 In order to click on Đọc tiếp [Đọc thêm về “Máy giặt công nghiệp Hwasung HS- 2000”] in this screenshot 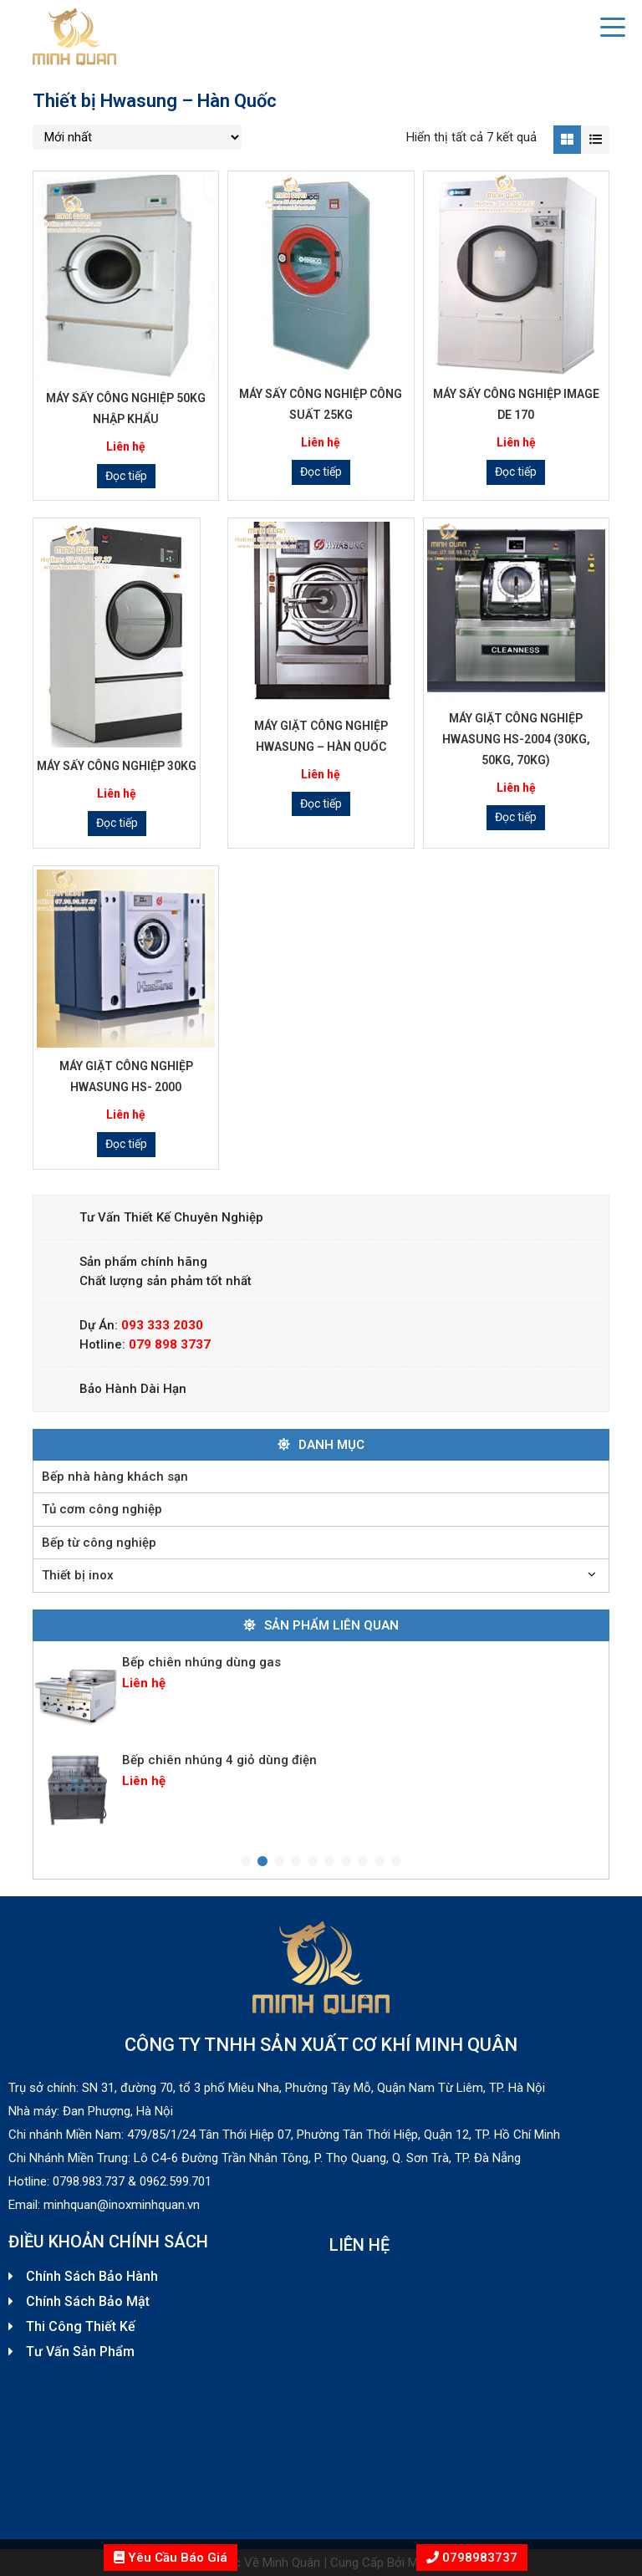, I will do `click(126, 1143)`.